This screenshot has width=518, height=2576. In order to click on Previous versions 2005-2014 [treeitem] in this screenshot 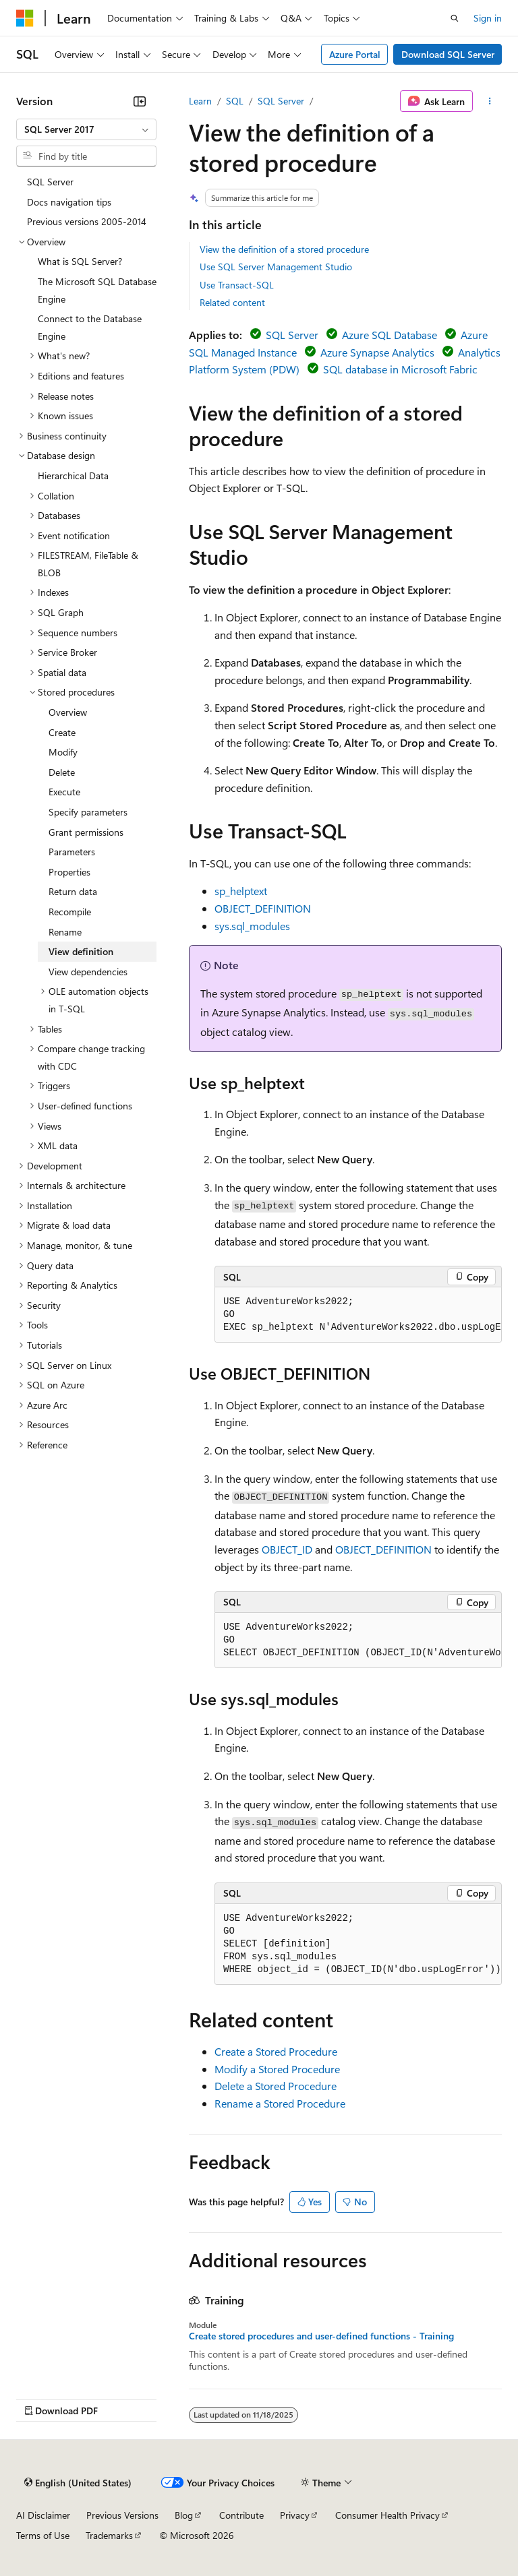, I will do `click(86, 221)`.